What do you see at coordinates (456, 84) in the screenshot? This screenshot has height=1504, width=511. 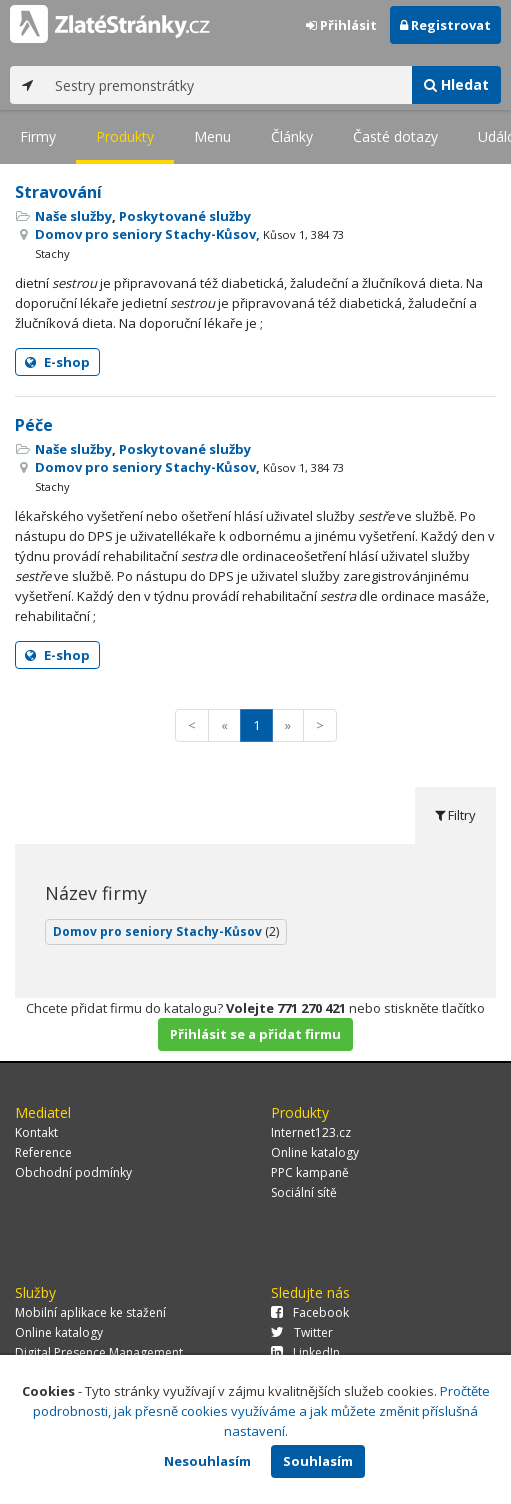 I see `Hledat` at bounding box center [456, 84].